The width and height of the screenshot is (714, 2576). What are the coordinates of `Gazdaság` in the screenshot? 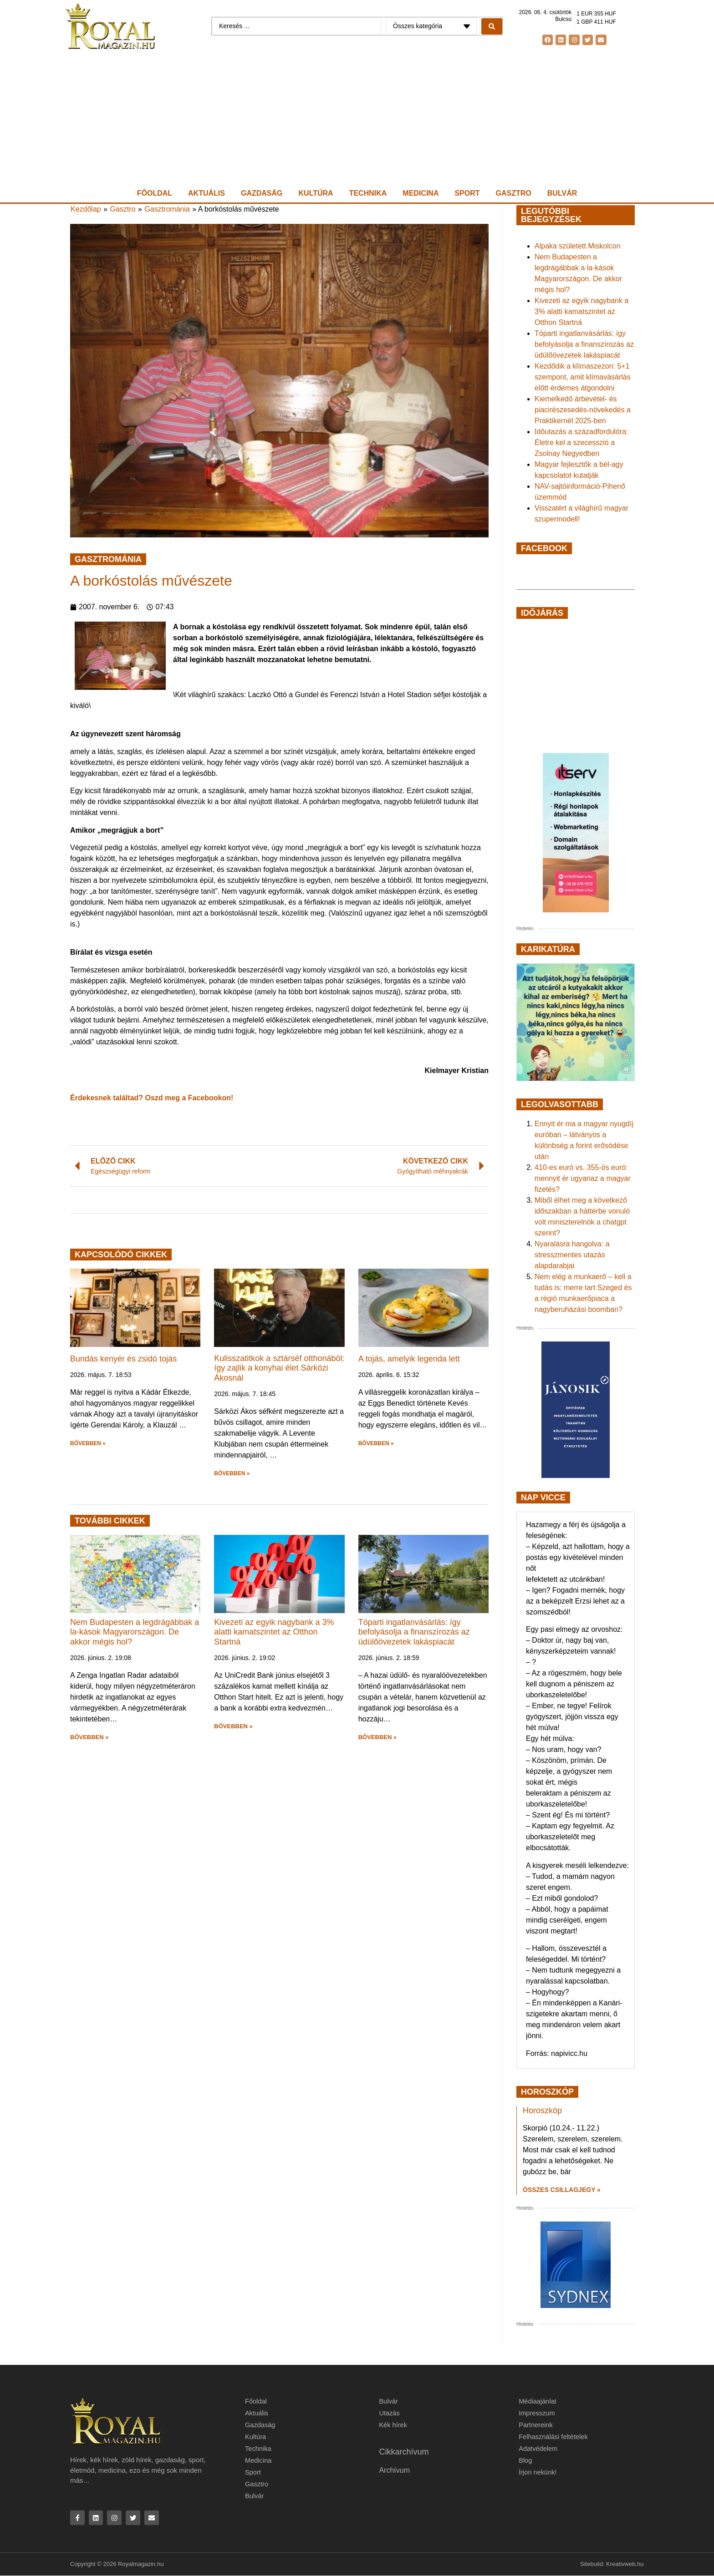 It's located at (262, 193).